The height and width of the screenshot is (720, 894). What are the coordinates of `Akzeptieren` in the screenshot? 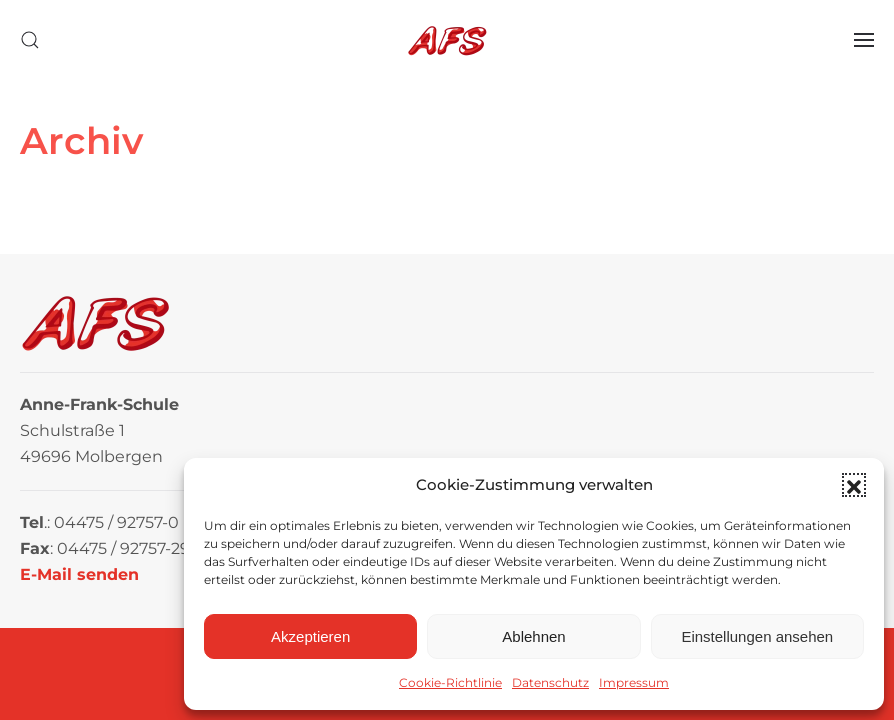 It's located at (310, 636).